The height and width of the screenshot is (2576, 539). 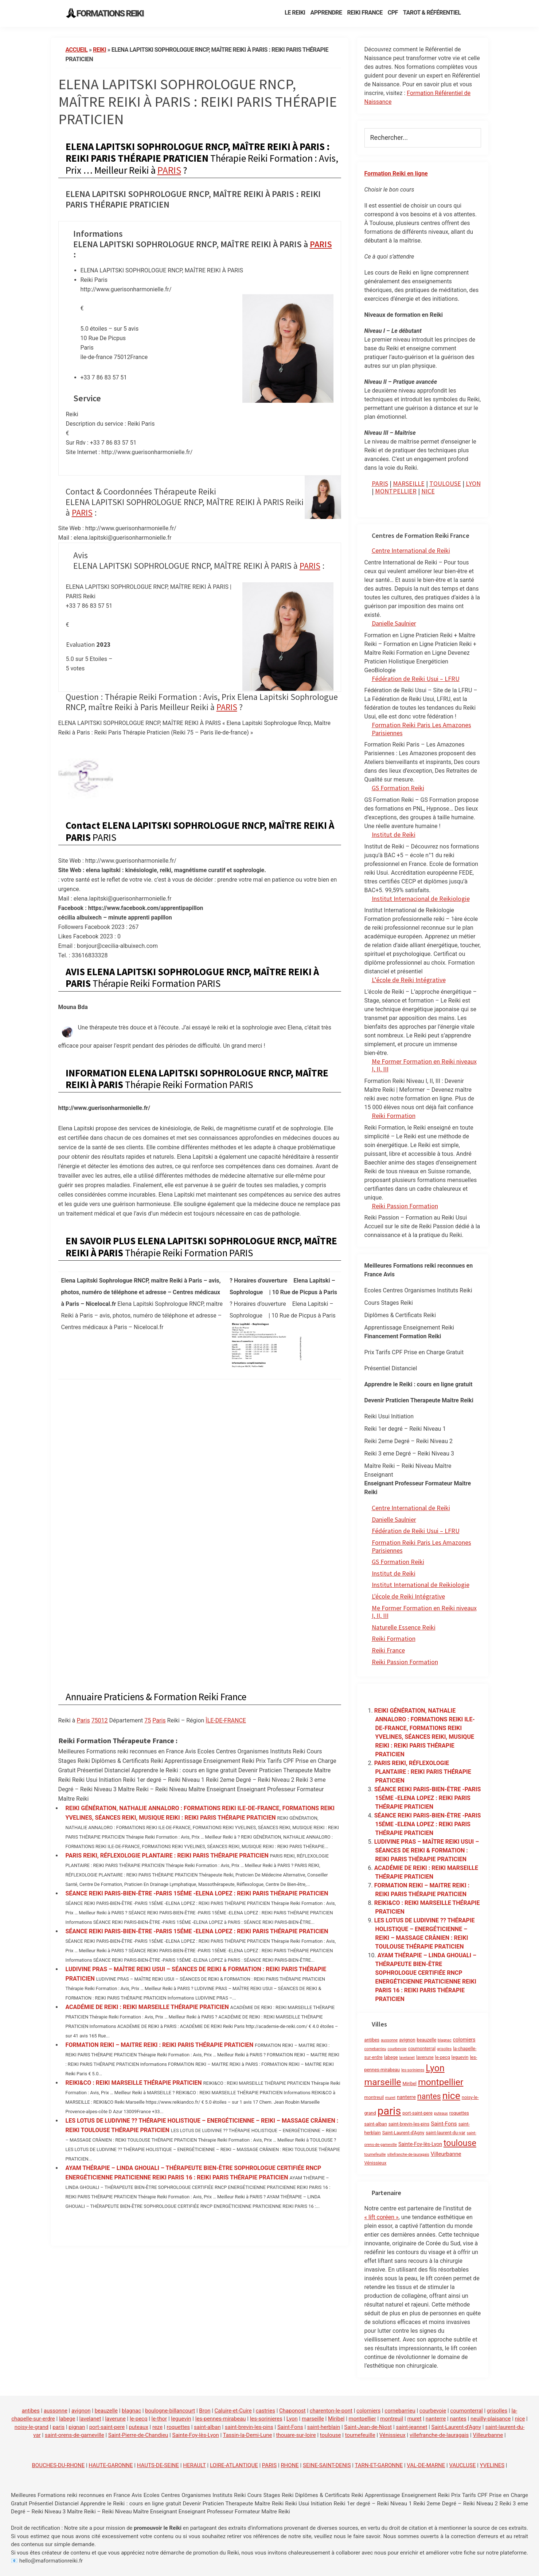 I want to click on cornebarrieu, so click(x=399, y=2410).